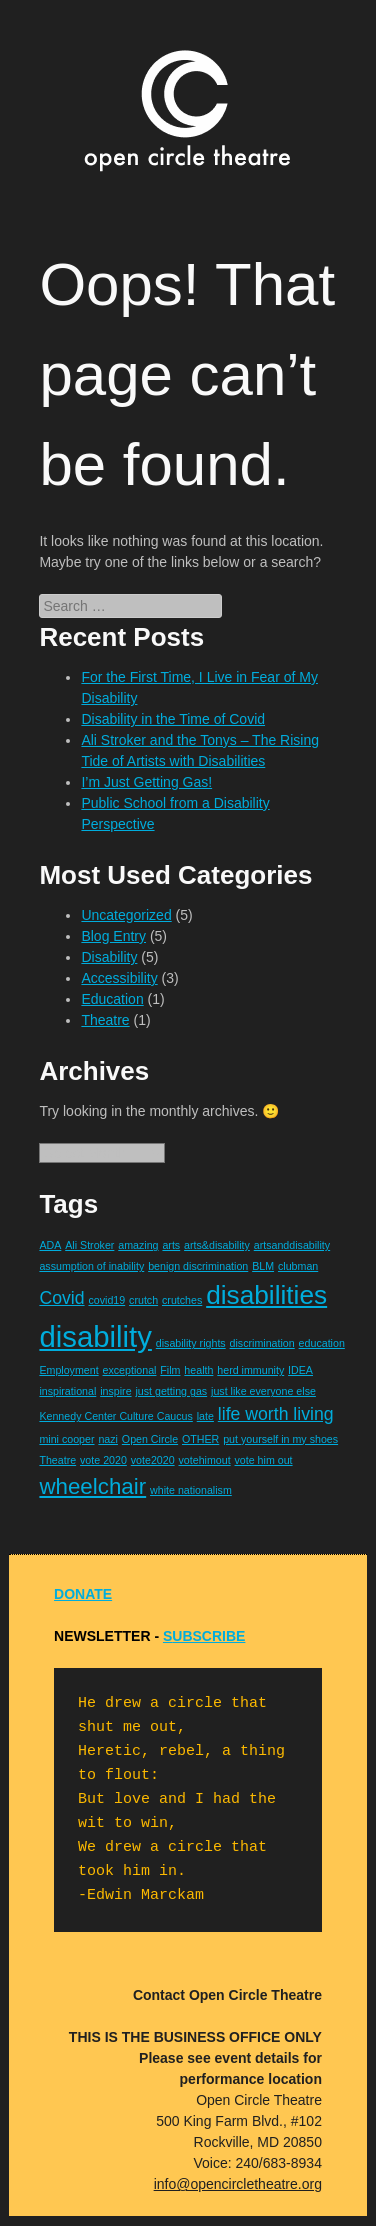 The height and width of the screenshot is (2226, 376). I want to click on Disability in the Time of Covid, so click(173, 719).